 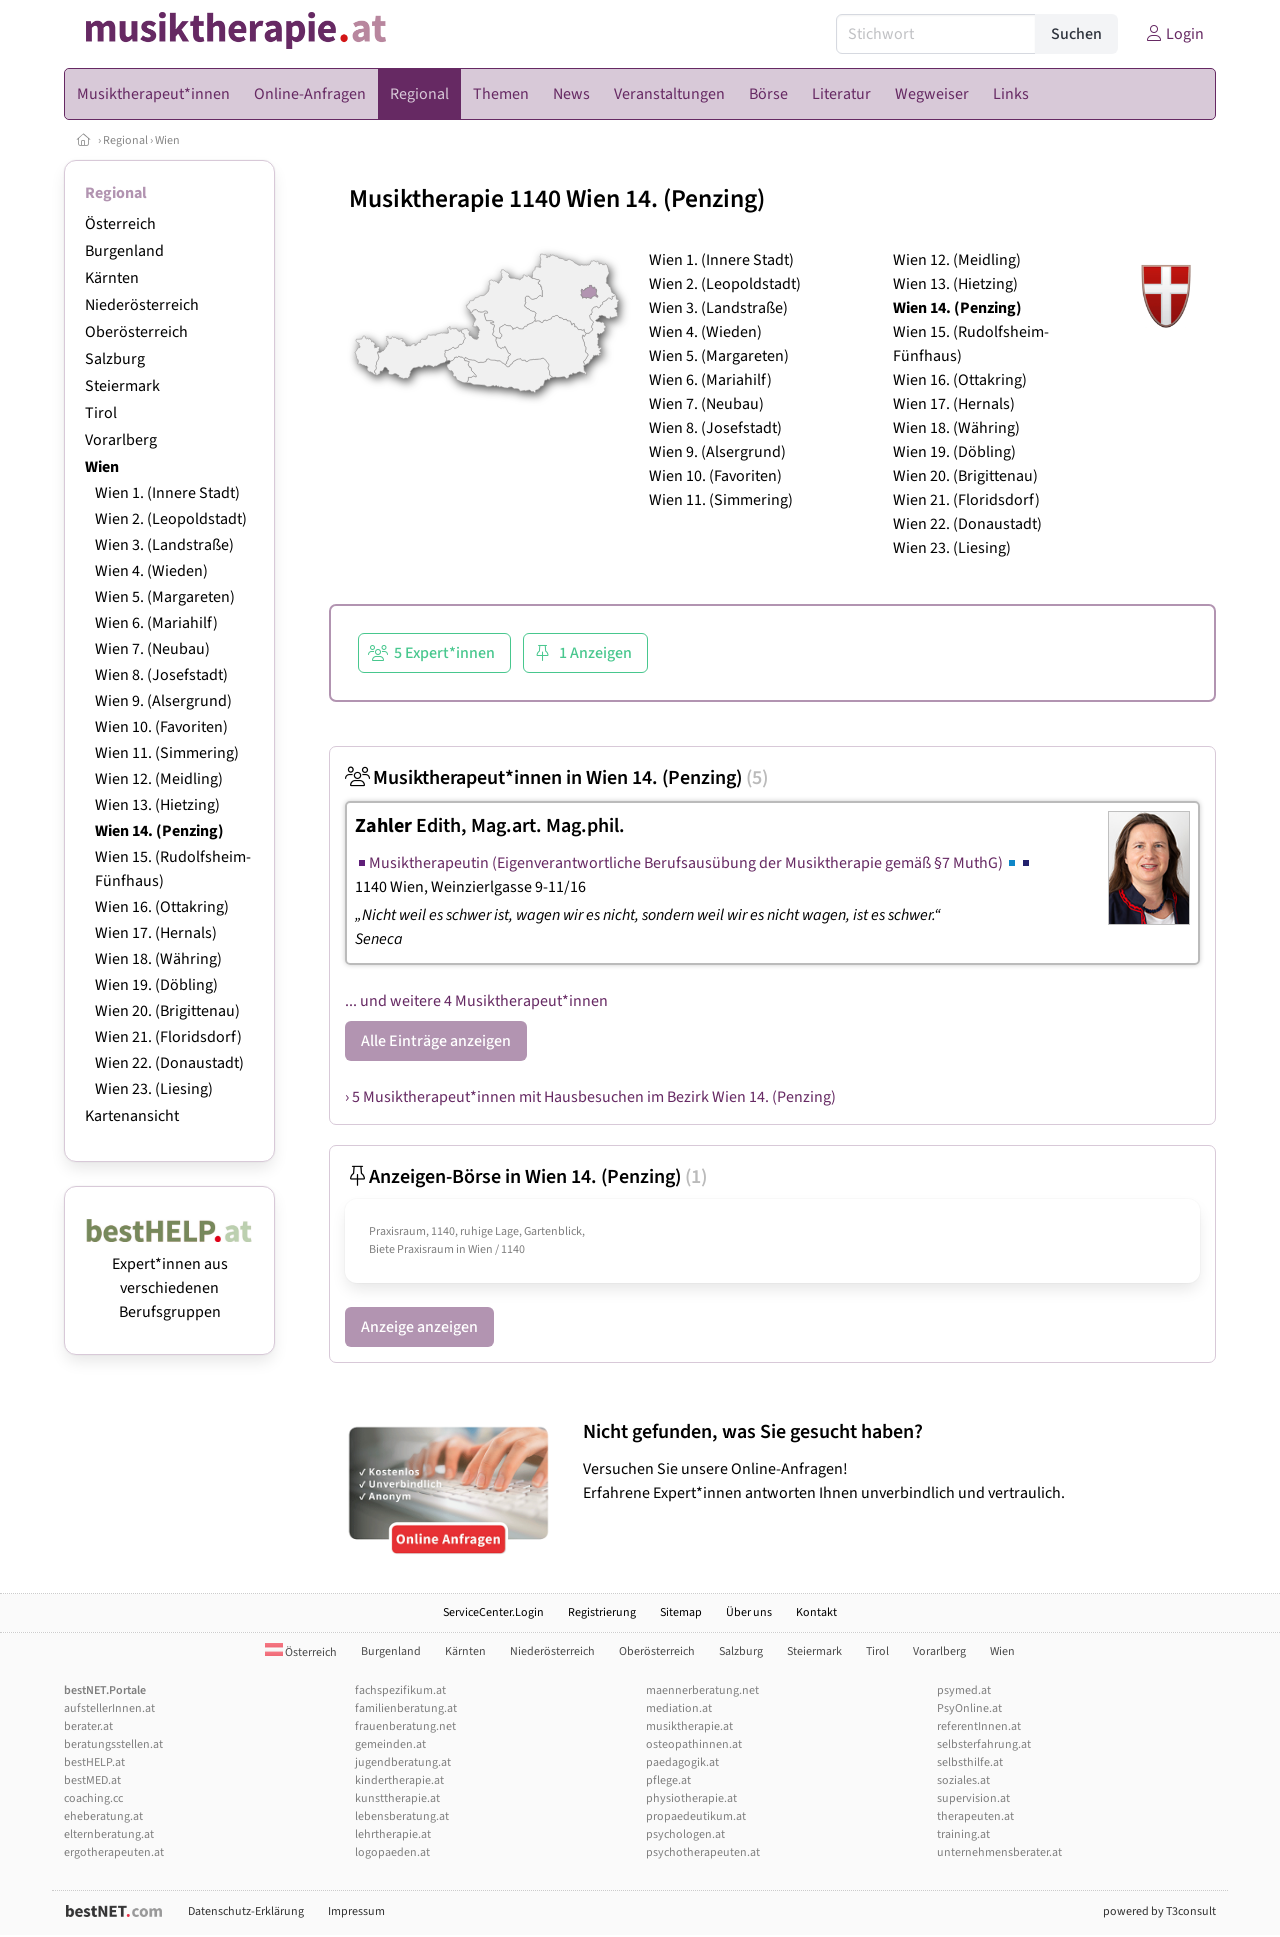 What do you see at coordinates (602, 1612) in the screenshot?
I see `Registrierung` at bounding box center [602, 1612].